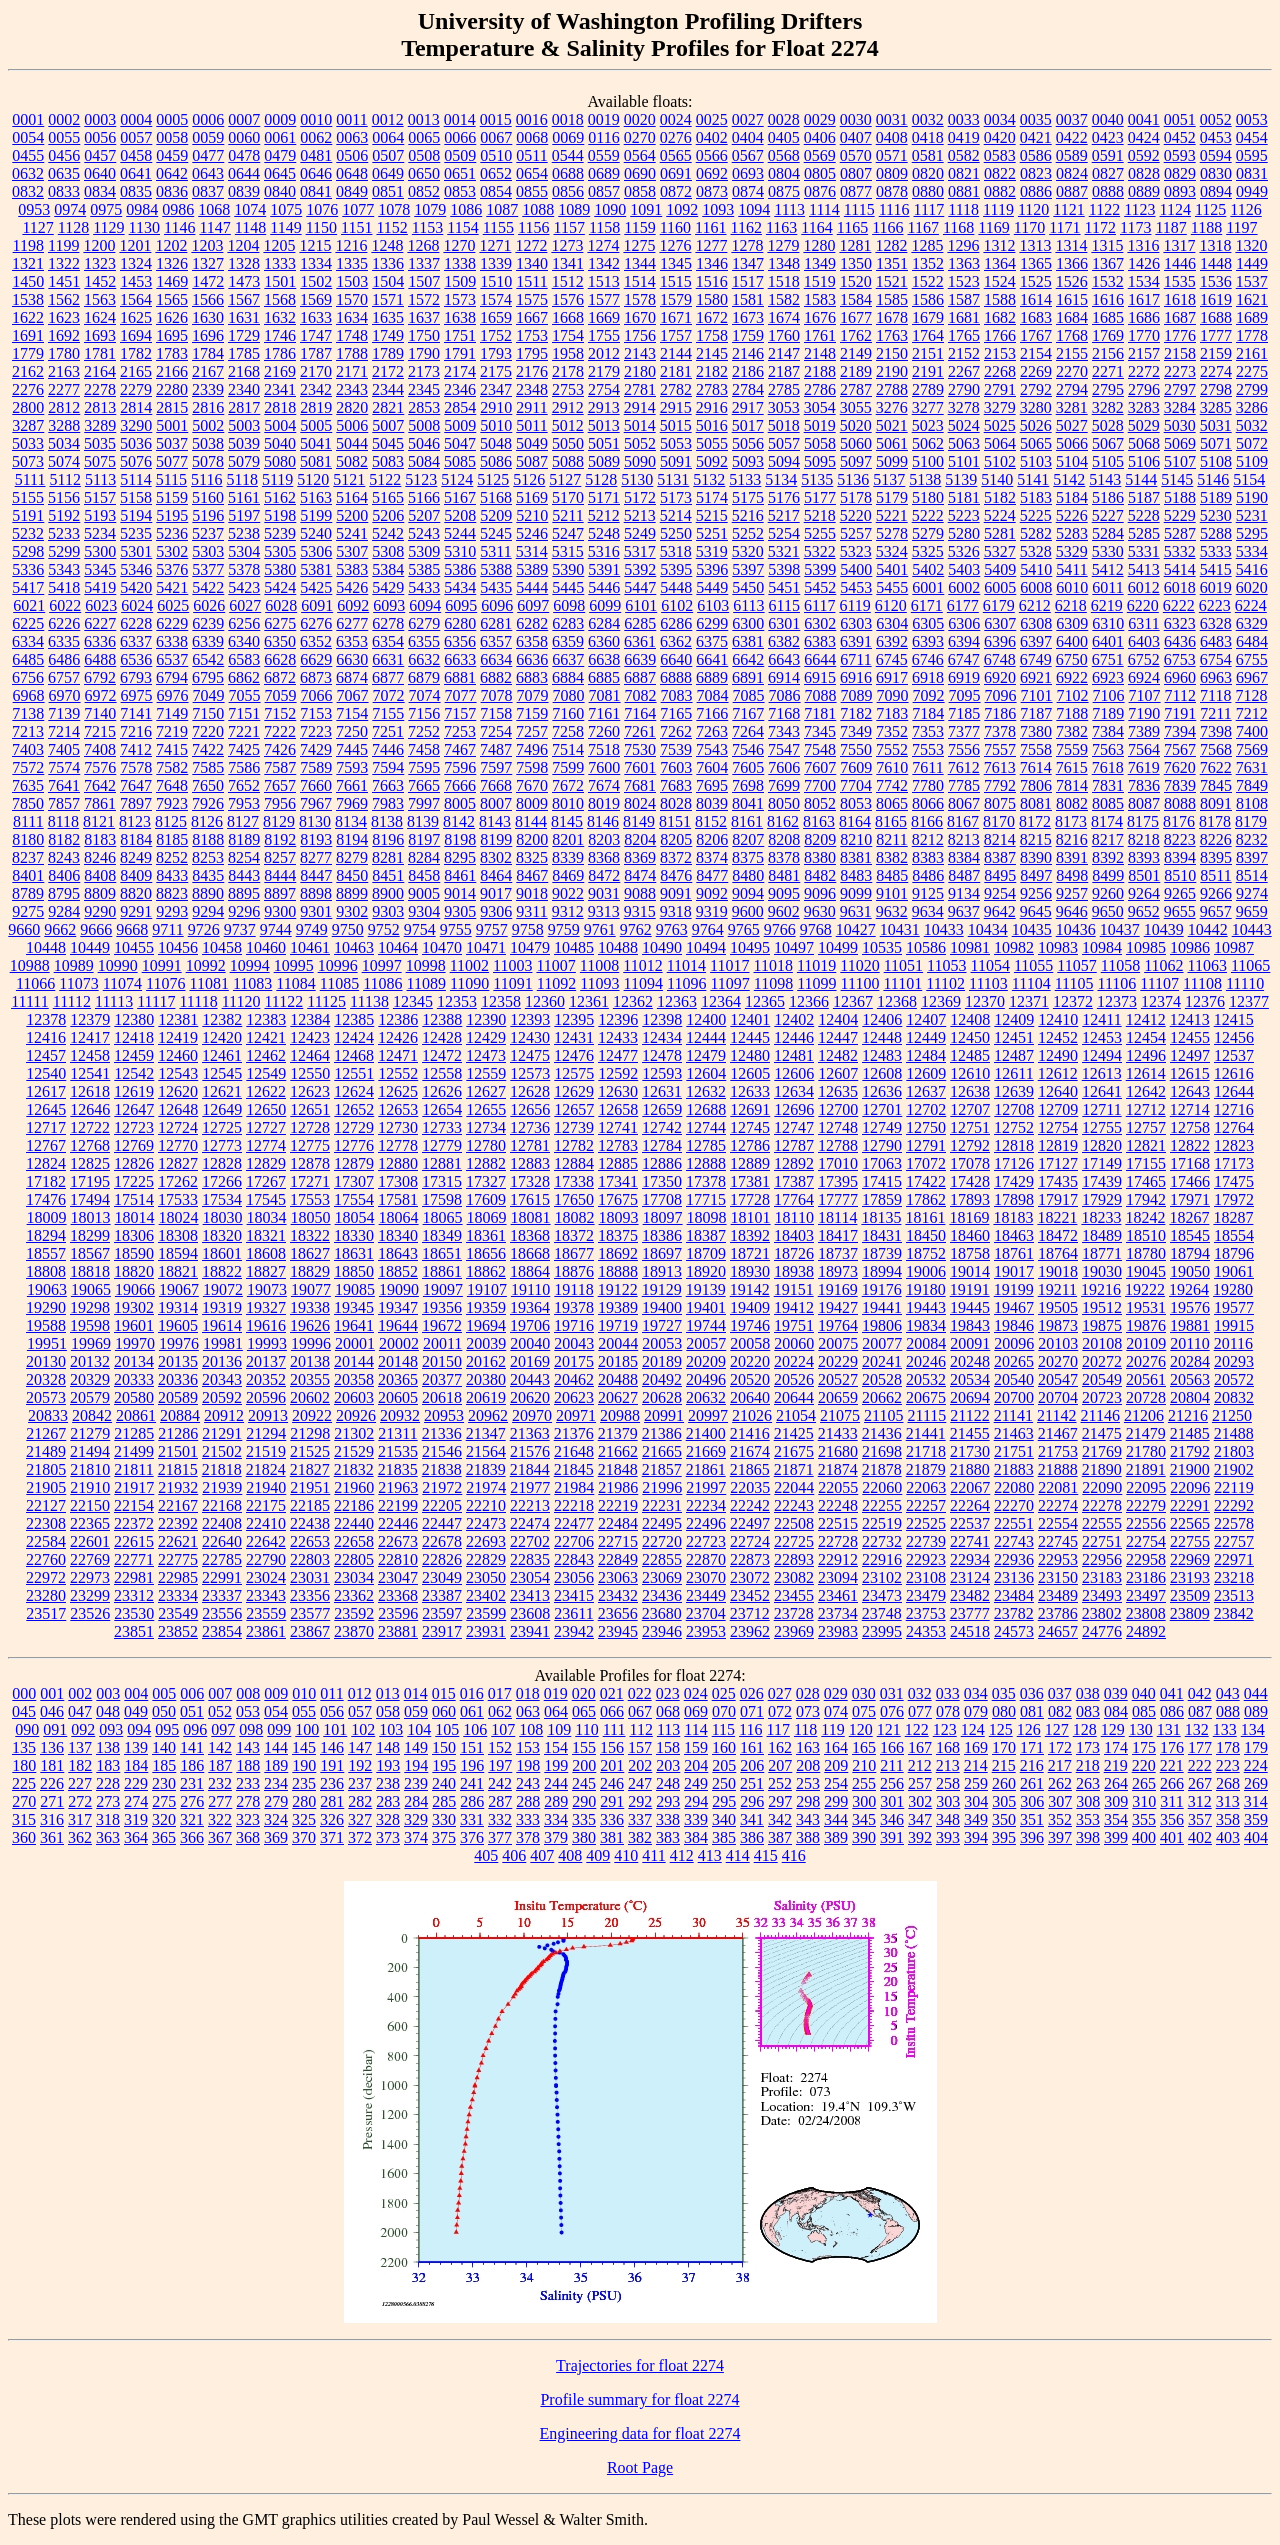  Describe the element at coordinates (1245, 983) in the screenshot. I see `11110` at that location.